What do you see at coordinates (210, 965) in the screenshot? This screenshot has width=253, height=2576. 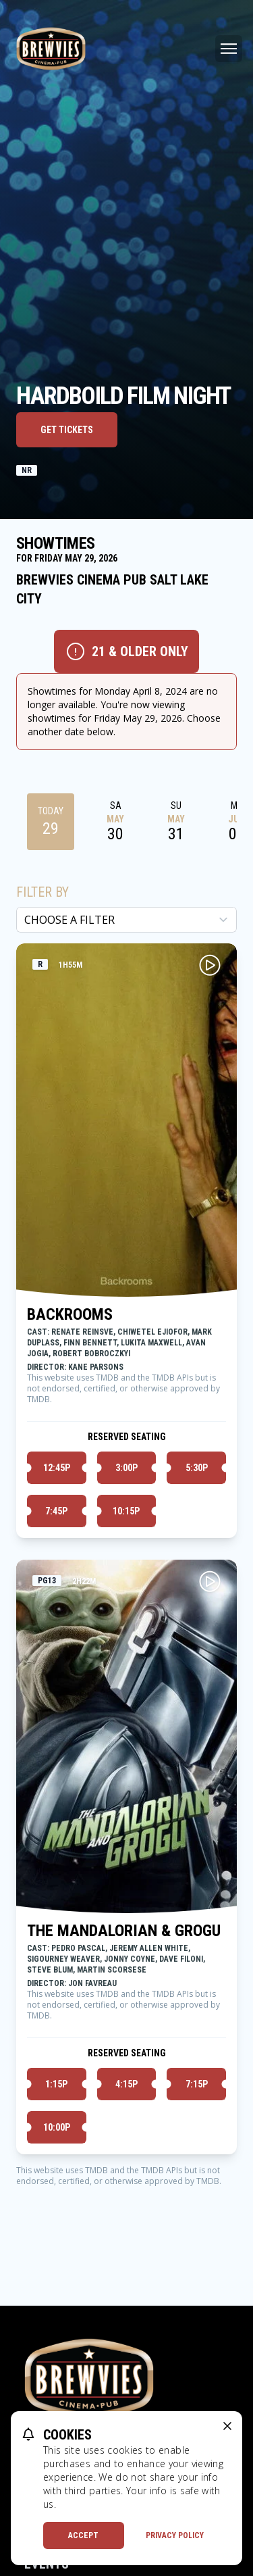 I see `[Play BACKROOMS Trailer]` at bounding box center [210, 965].